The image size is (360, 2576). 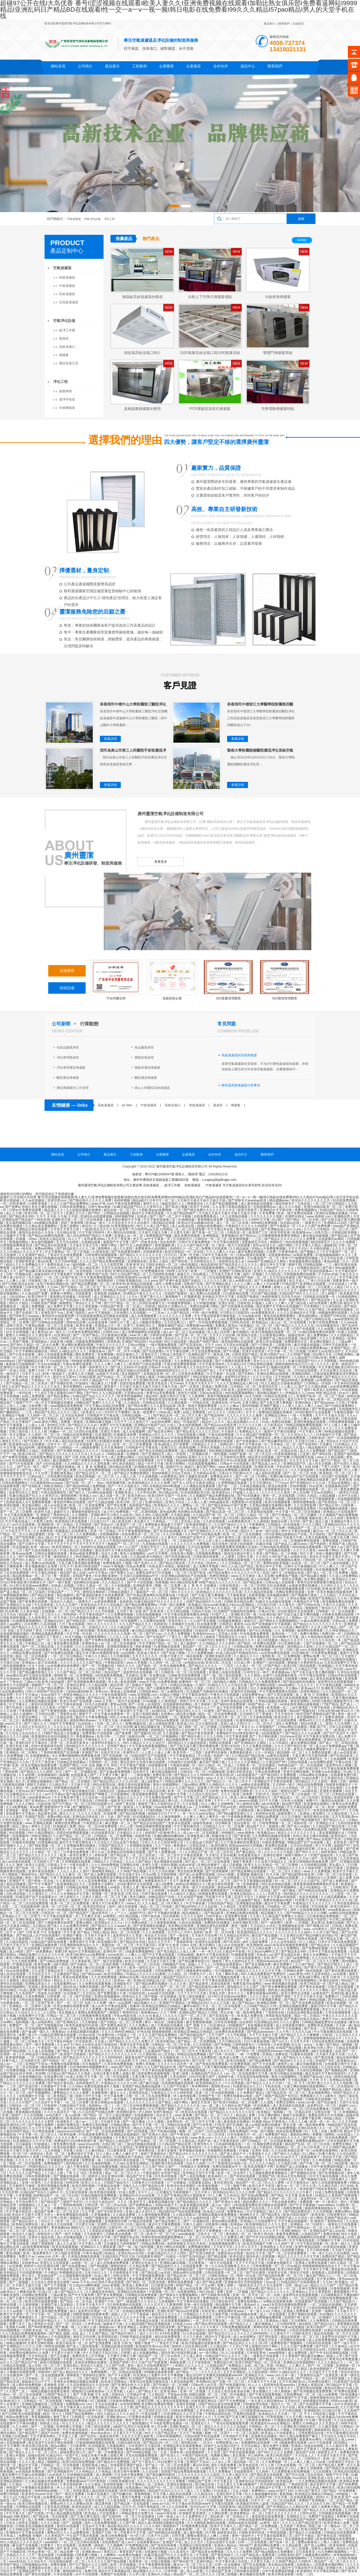 I want to click on 国产欧美在线一区, so click(x=238, y=1627).